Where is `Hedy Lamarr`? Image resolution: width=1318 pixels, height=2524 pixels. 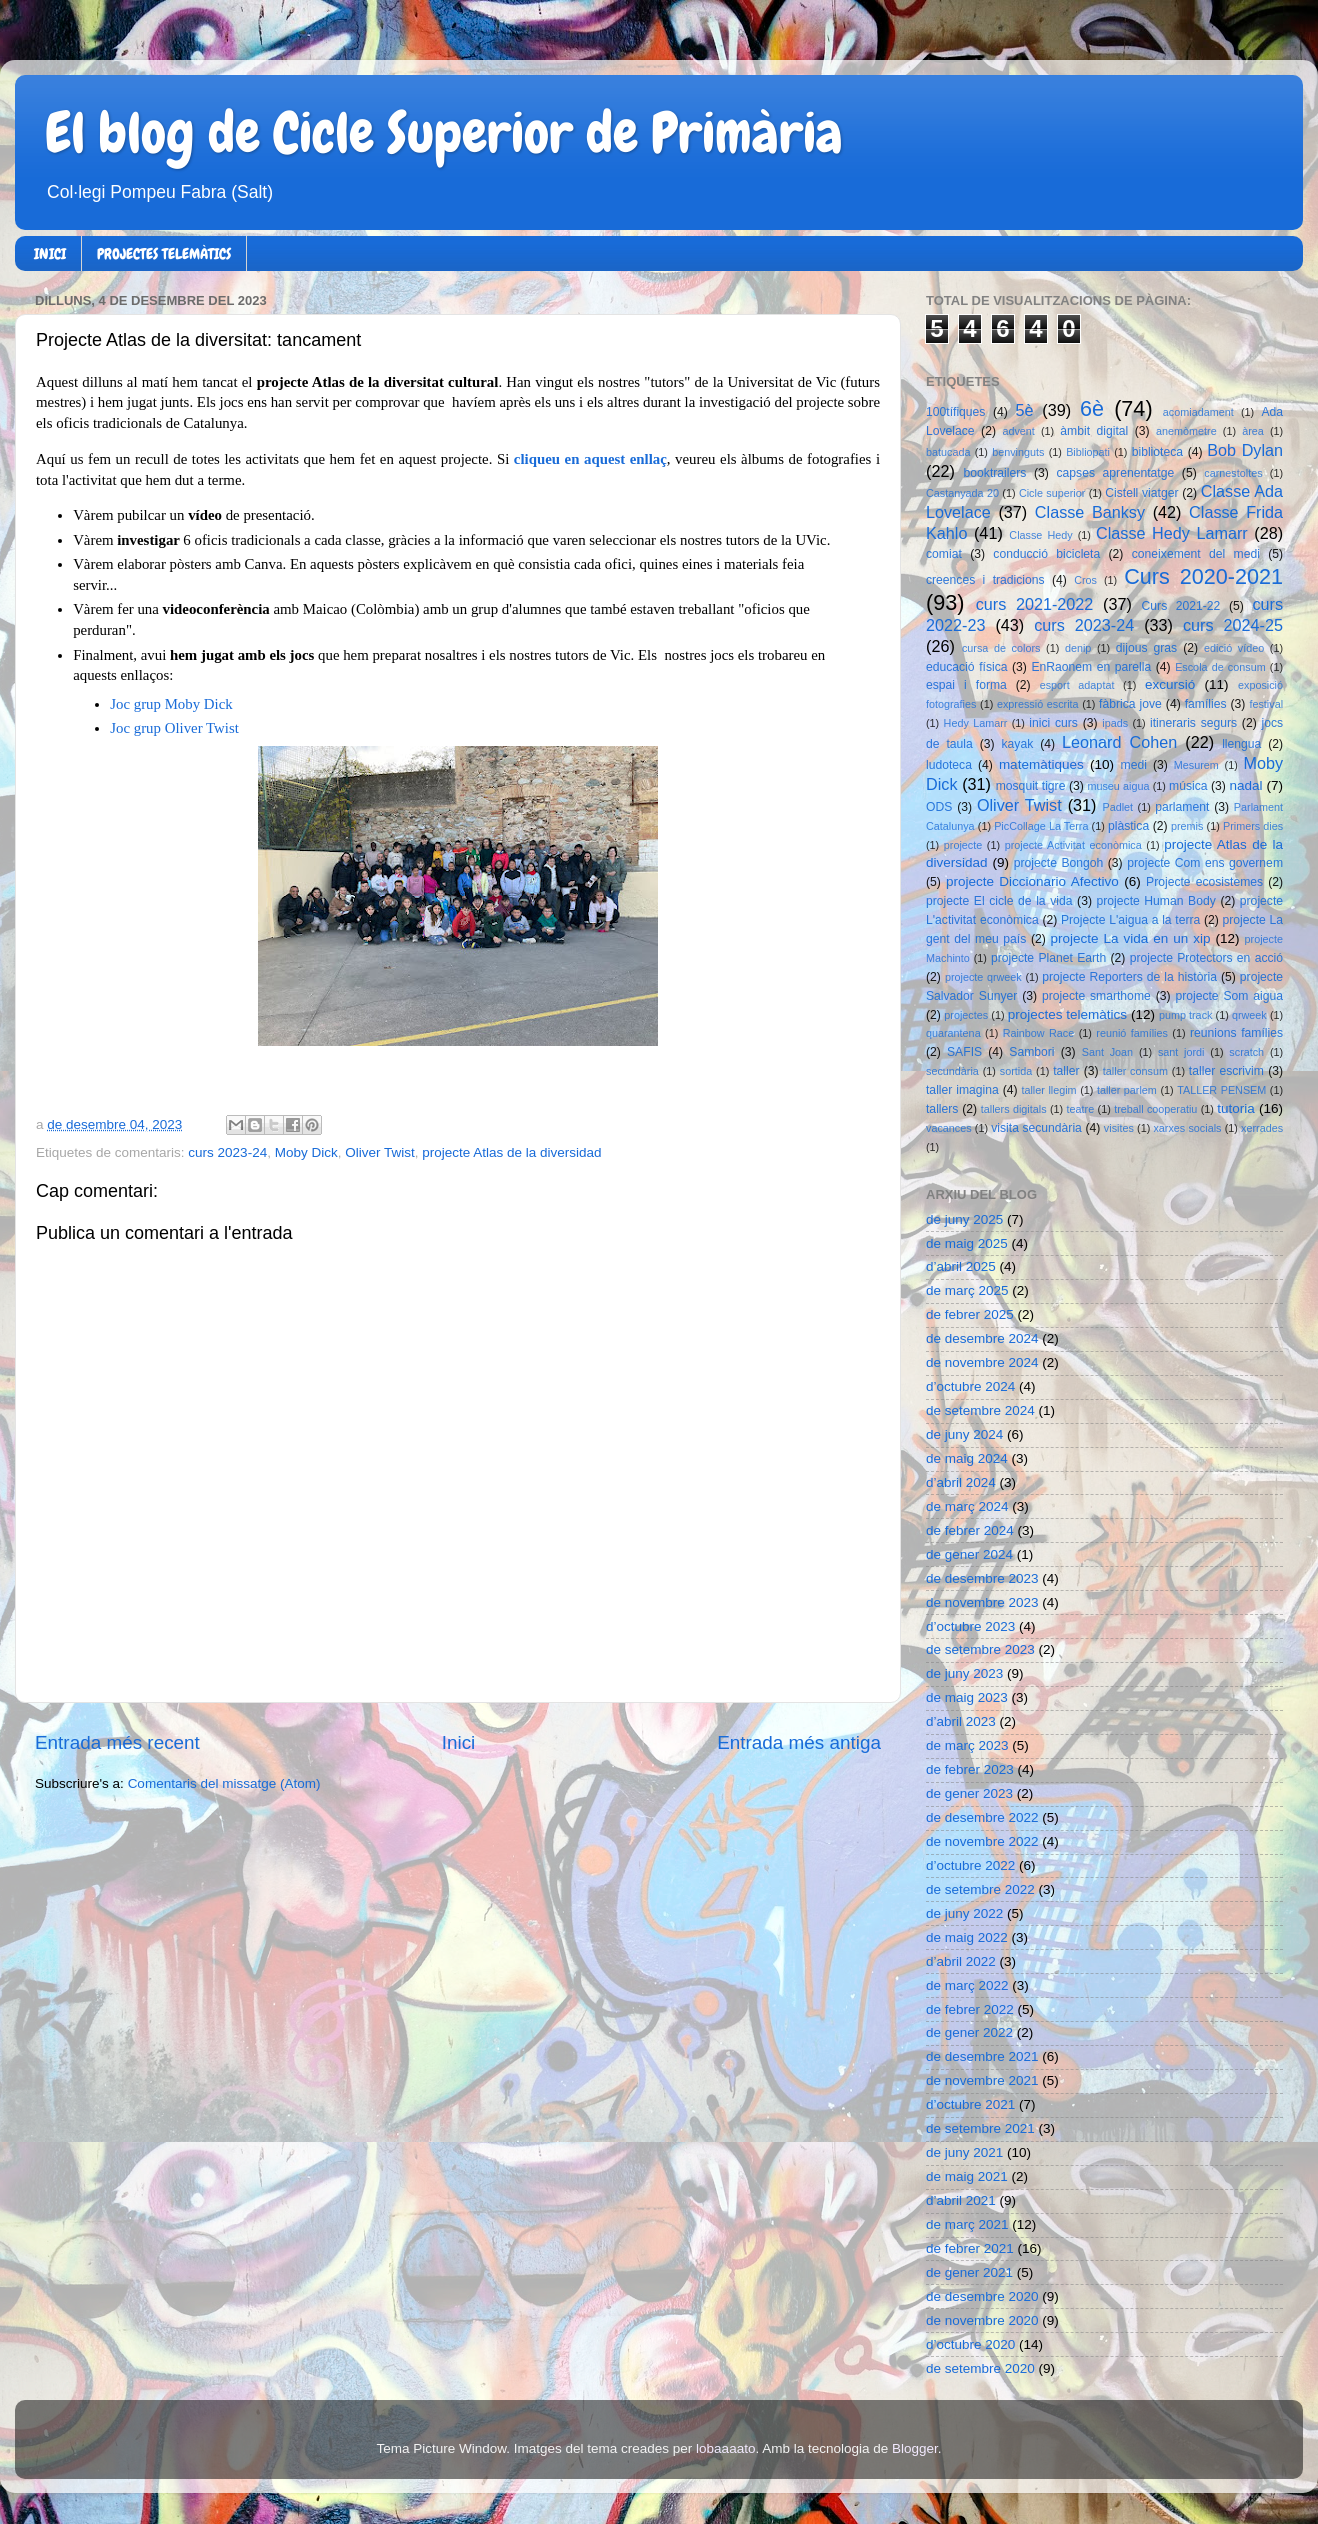
Hedy Lamarr is located at coordinates (976, 723).